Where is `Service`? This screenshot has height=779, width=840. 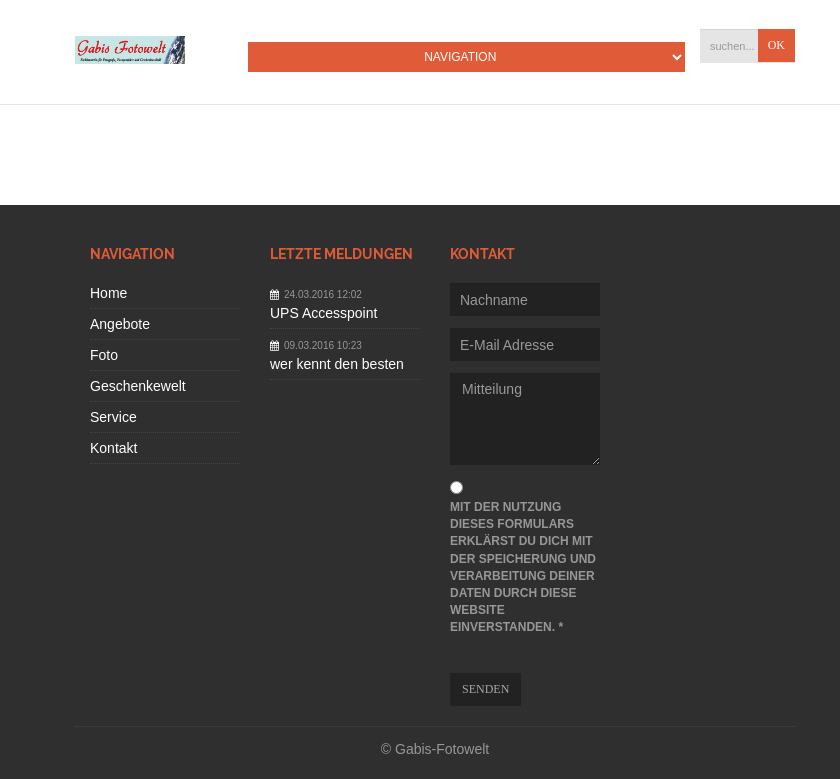
Service is located at coordinates (113, 417).